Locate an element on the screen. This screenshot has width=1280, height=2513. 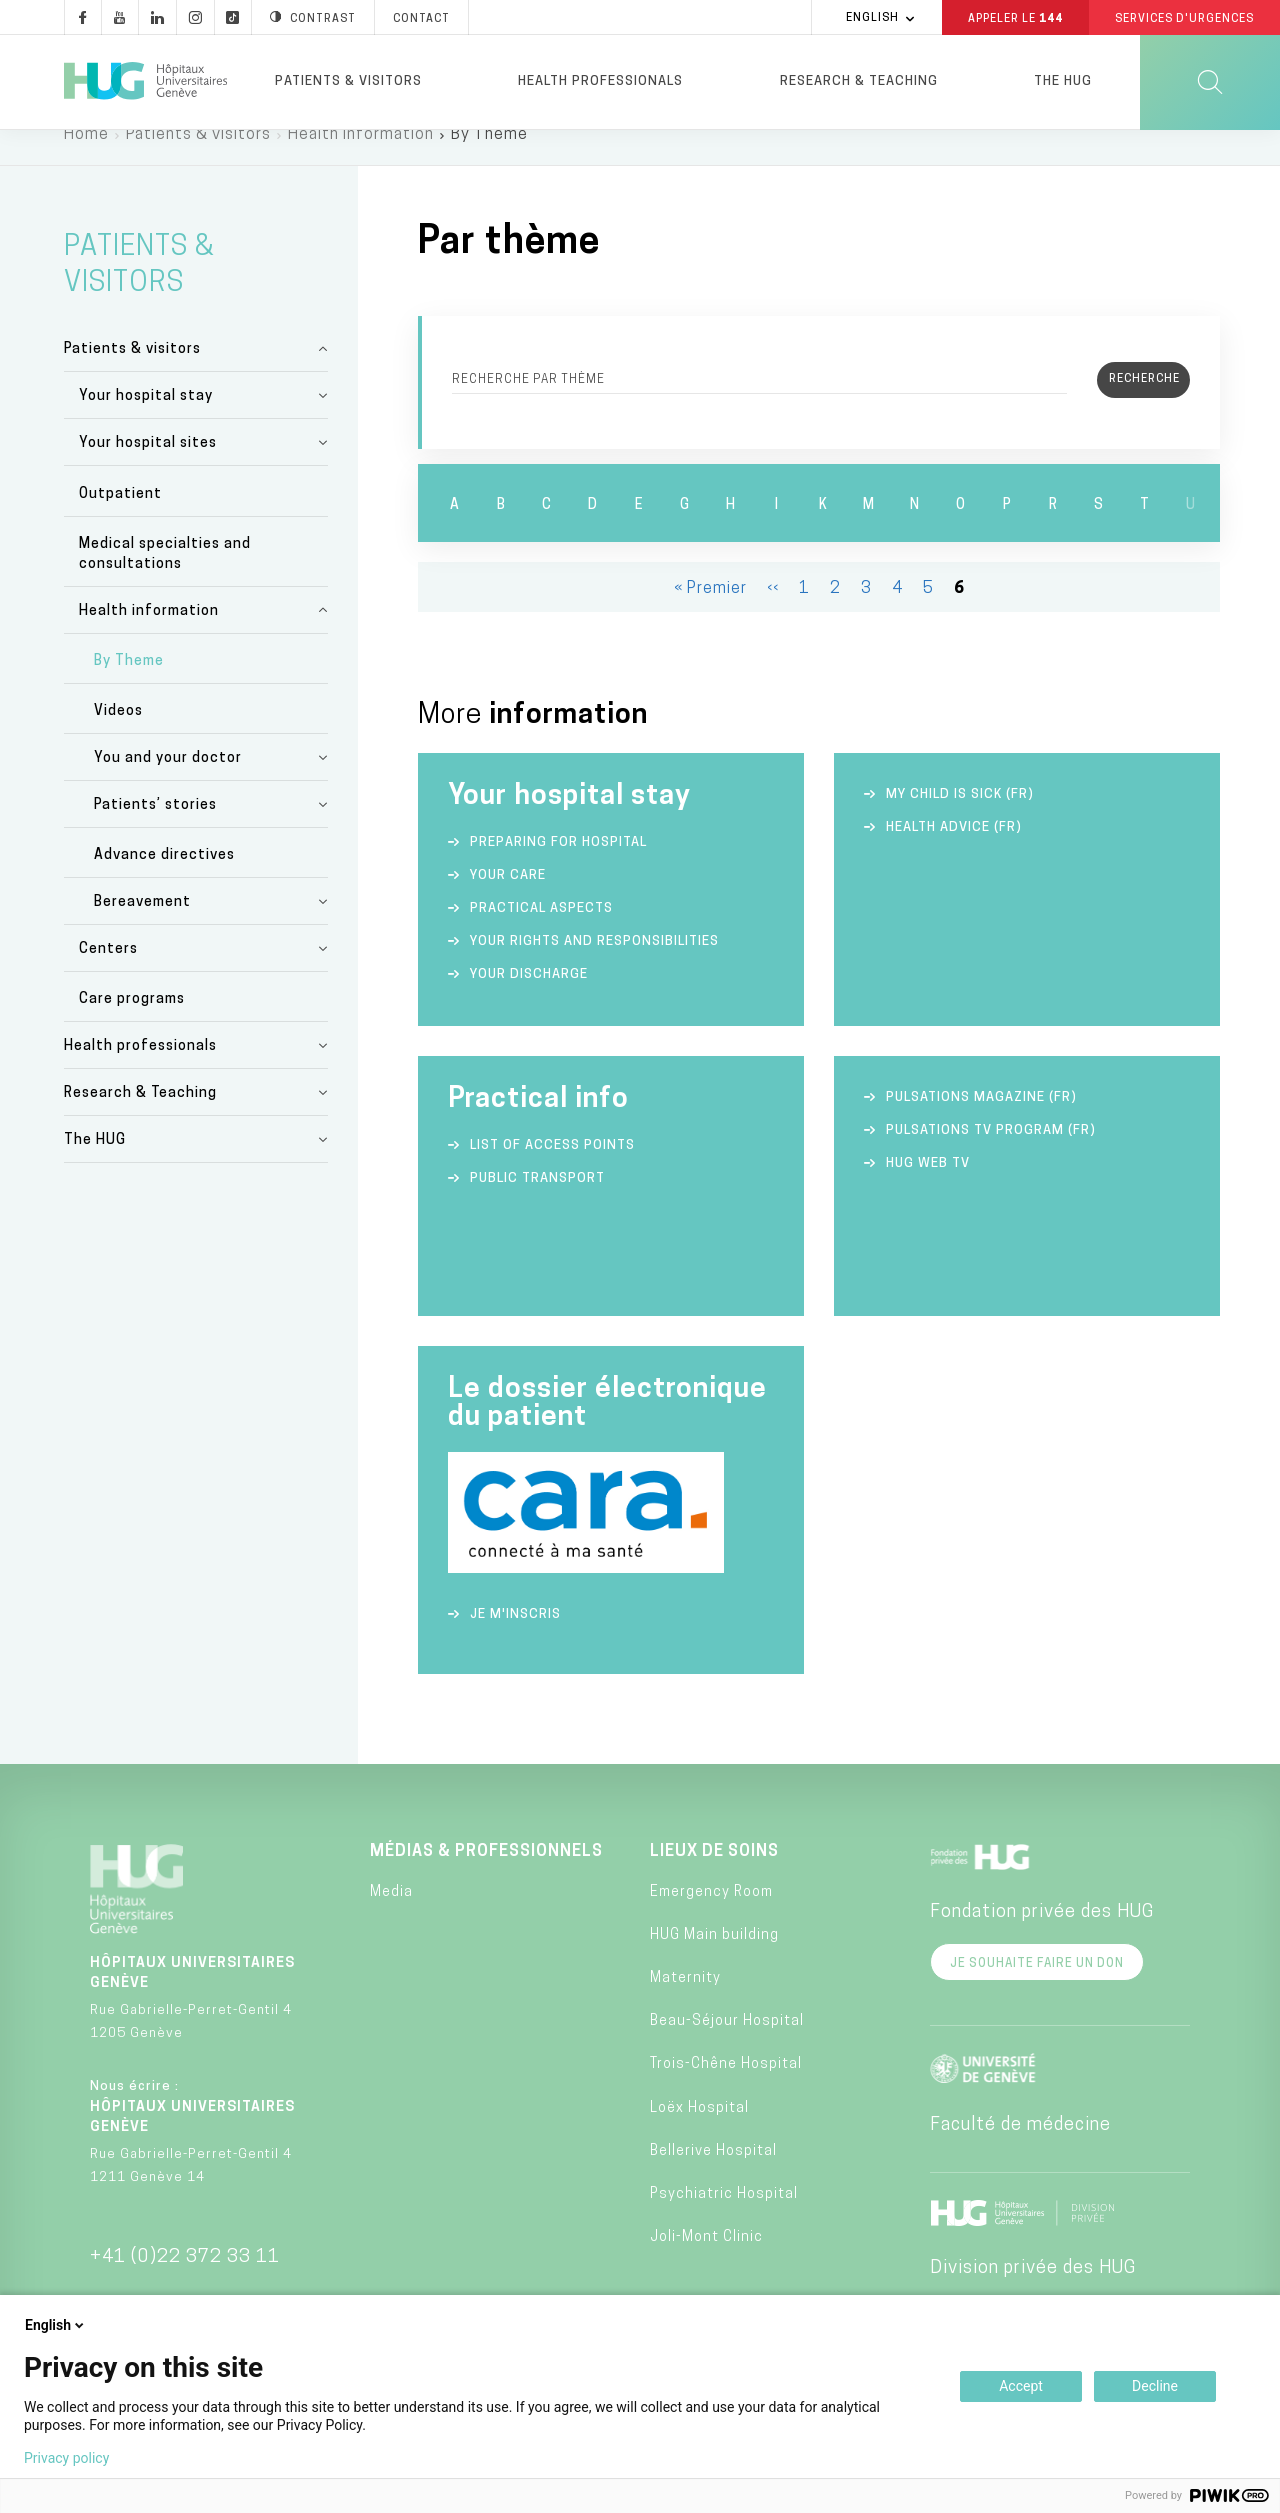
Videos is located at coordinates (118, 736).